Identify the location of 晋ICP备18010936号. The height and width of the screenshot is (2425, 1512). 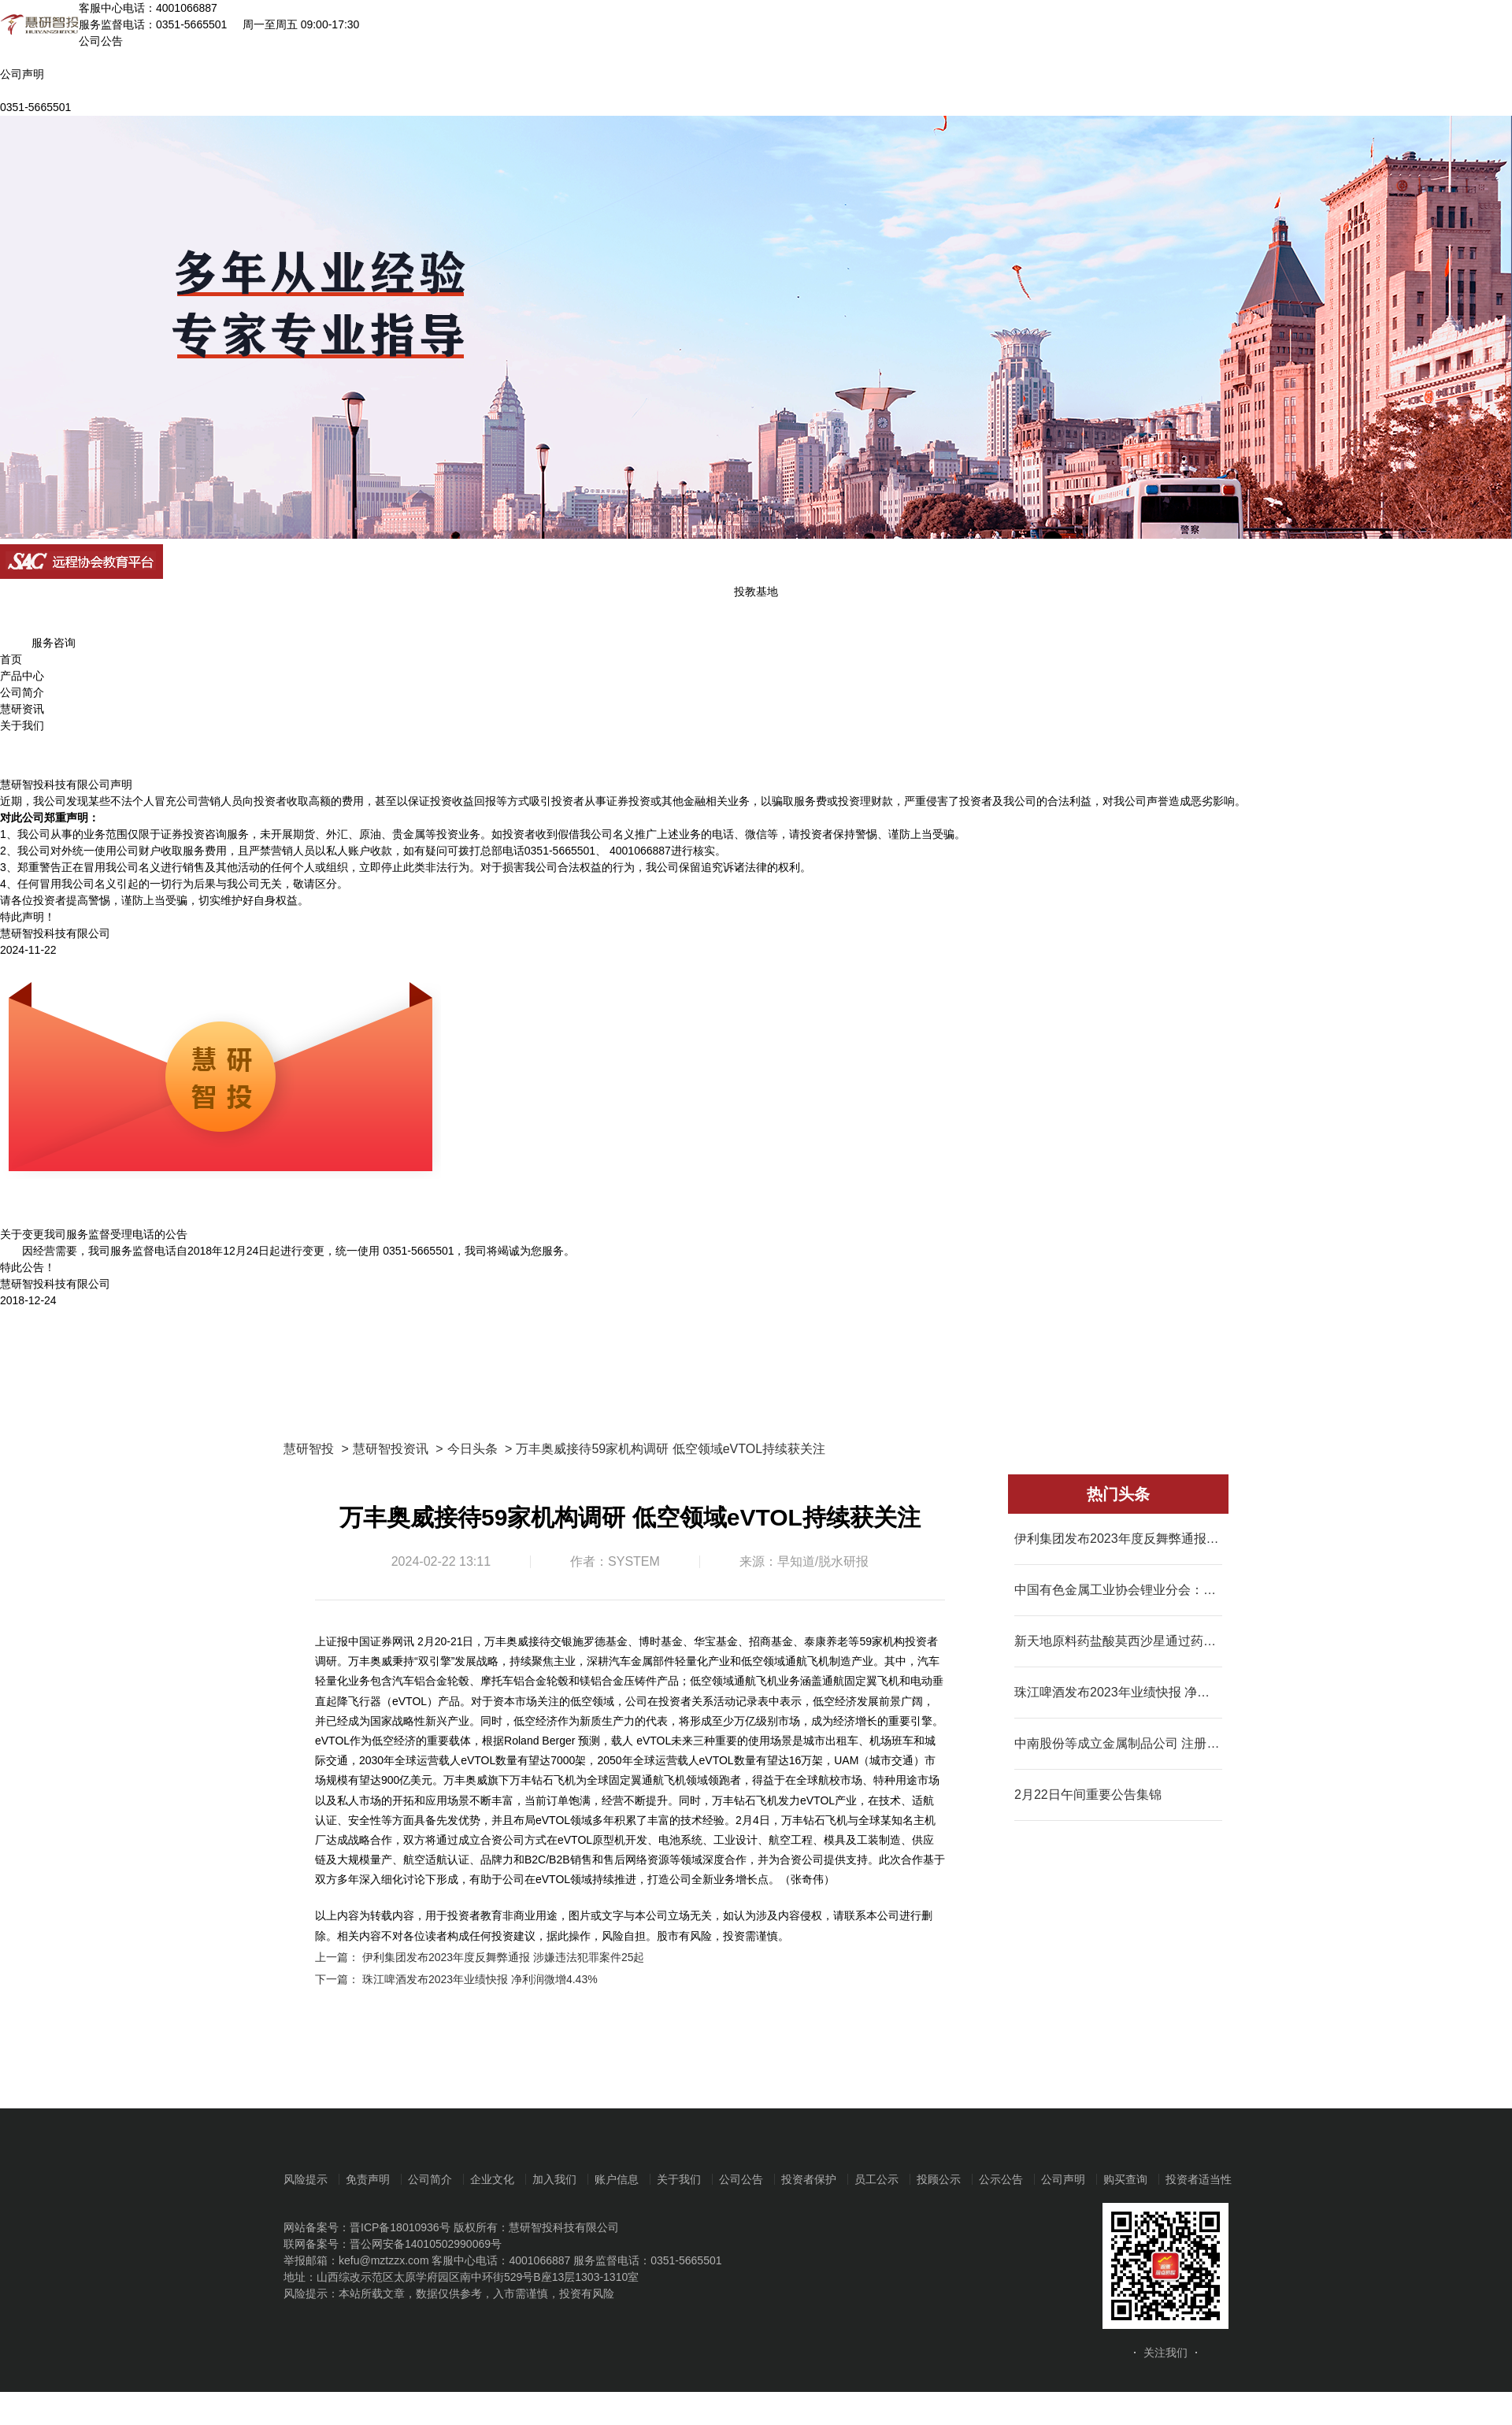
(400, 2227).